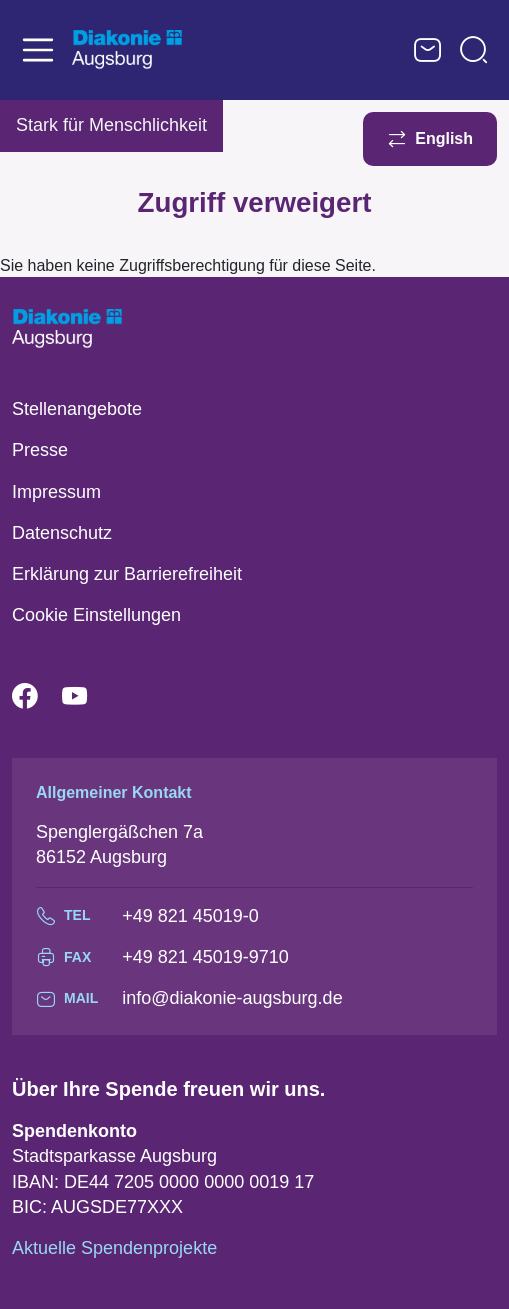 This screenshot has width=509, height=1309. I want to click on +49 821 45019-0, so click(190, 916).